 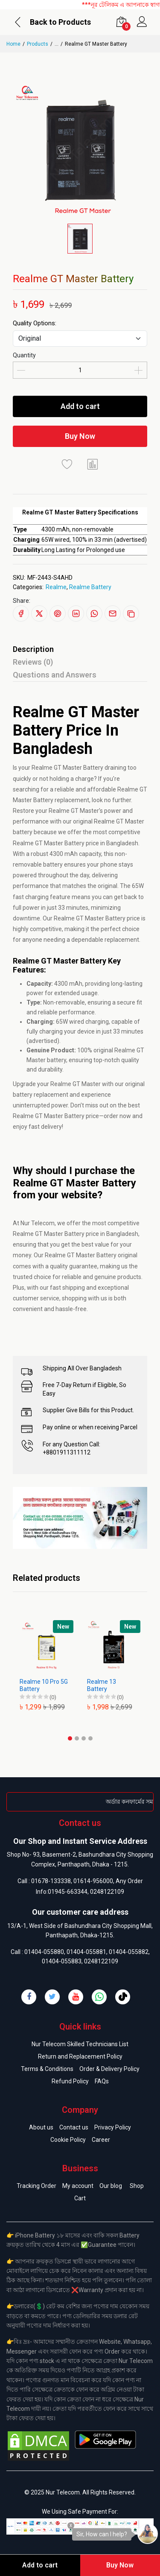 I want to click on 01404-055883, so click(x=61, y=1961).